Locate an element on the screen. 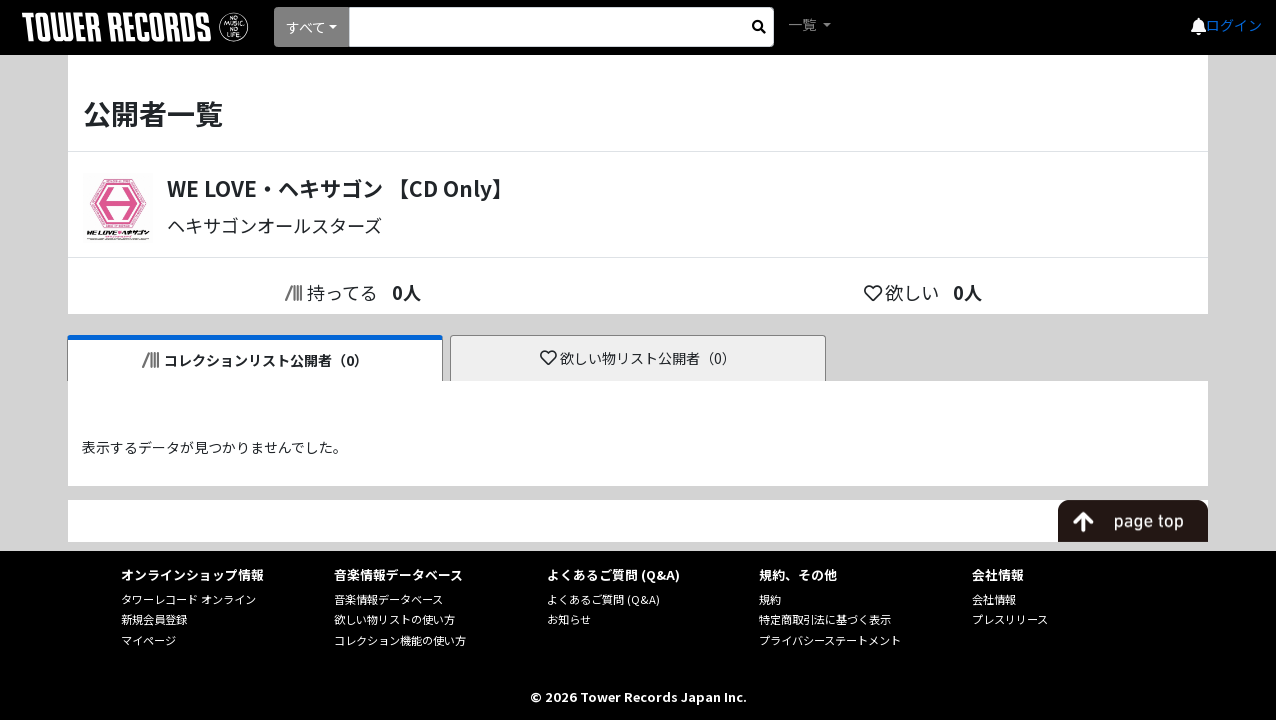 The width and height of the screenshot is (1276, 720). 一覧 is located at coordinates (803, 24).